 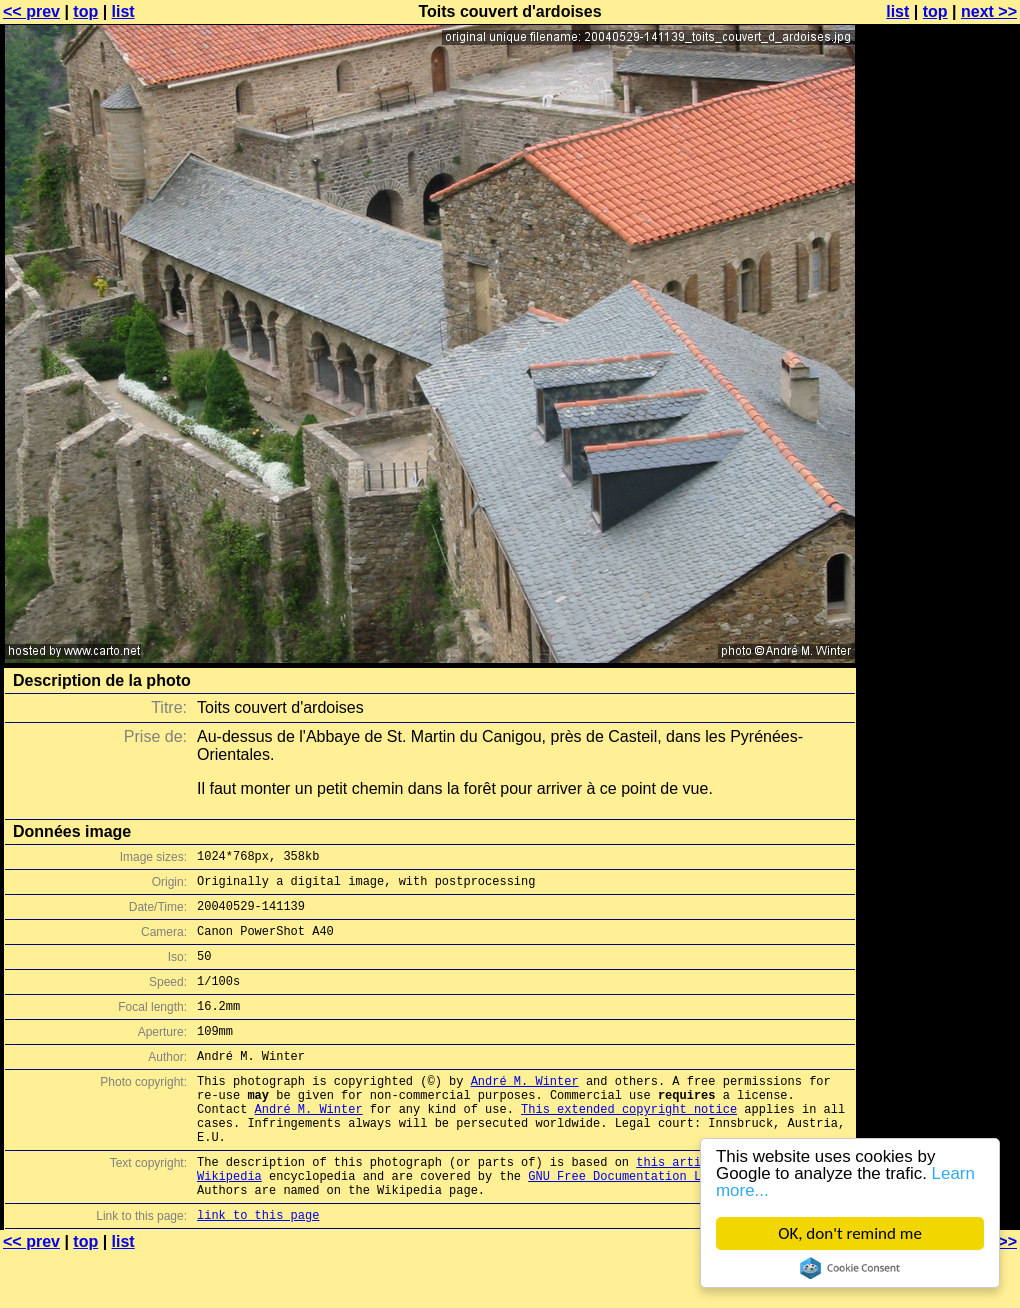 I want to click on link to this page, so click(x=258, y=1268).